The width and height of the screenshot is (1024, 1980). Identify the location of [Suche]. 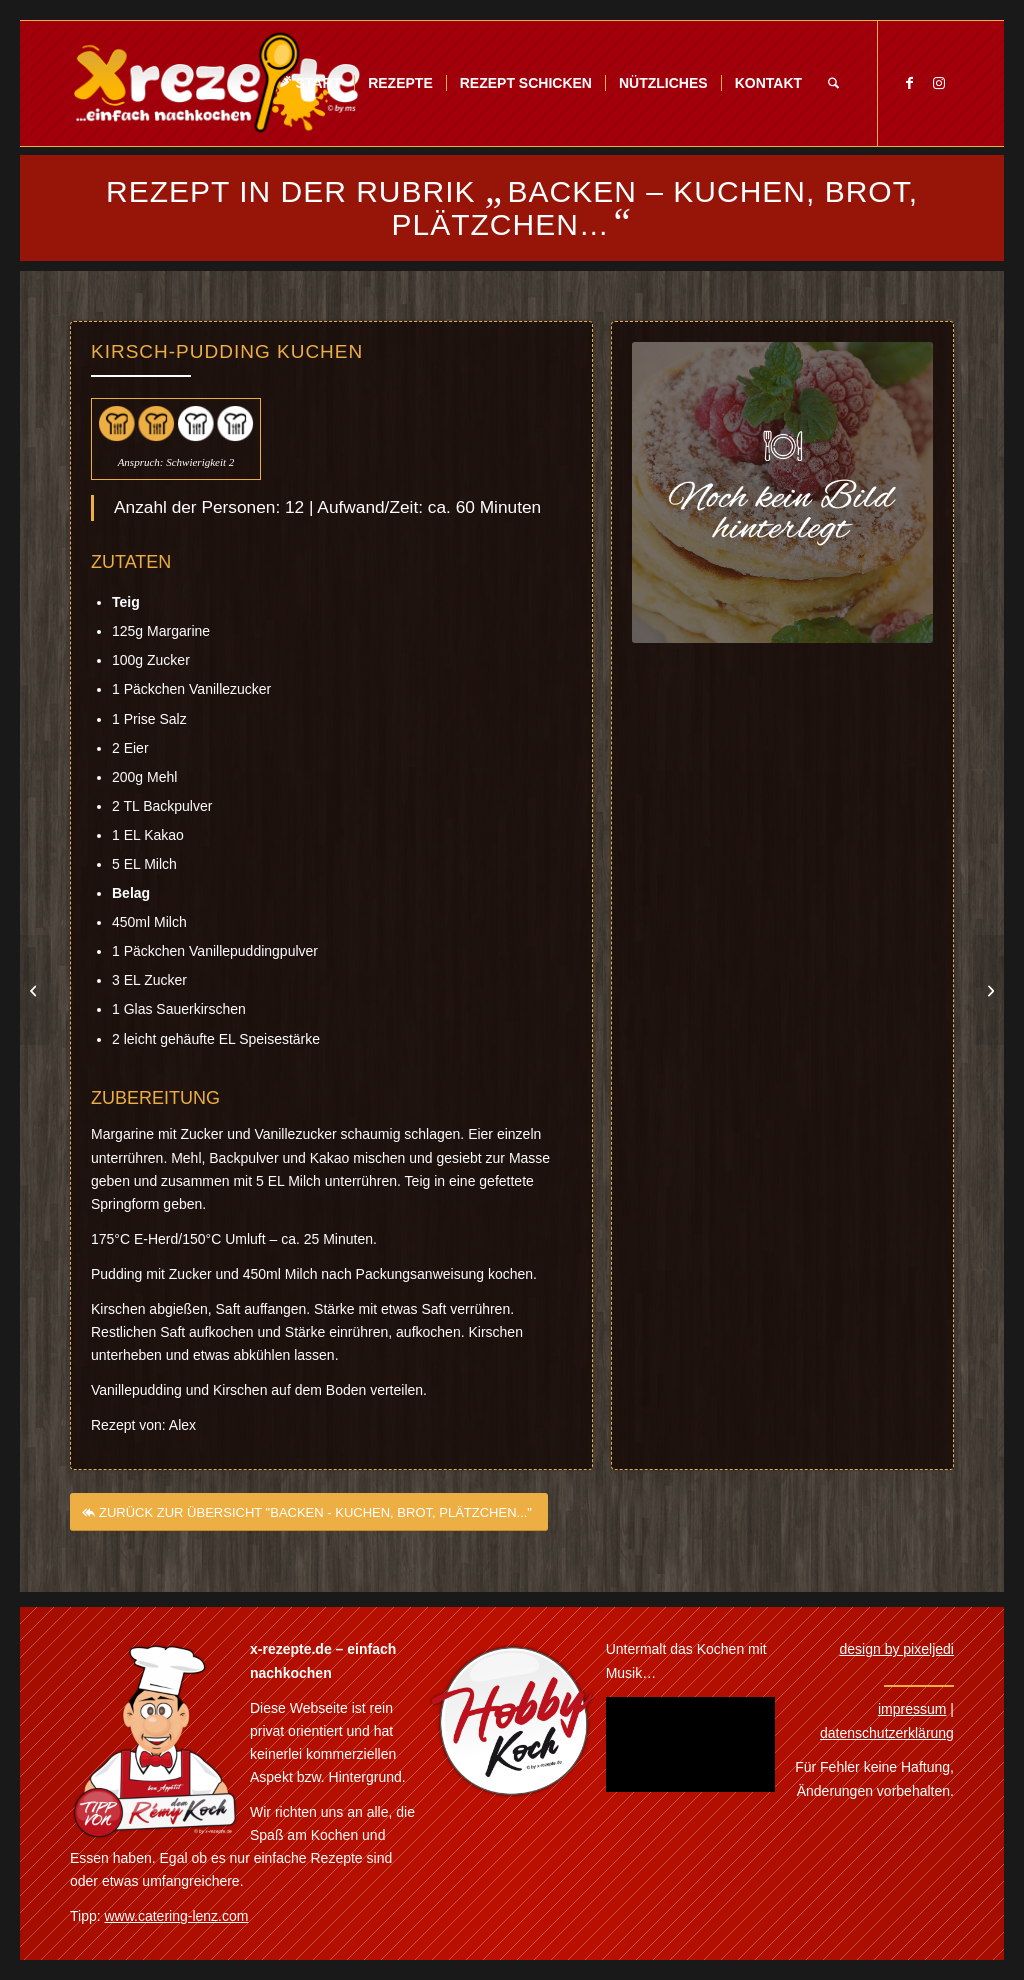
(833, 83).